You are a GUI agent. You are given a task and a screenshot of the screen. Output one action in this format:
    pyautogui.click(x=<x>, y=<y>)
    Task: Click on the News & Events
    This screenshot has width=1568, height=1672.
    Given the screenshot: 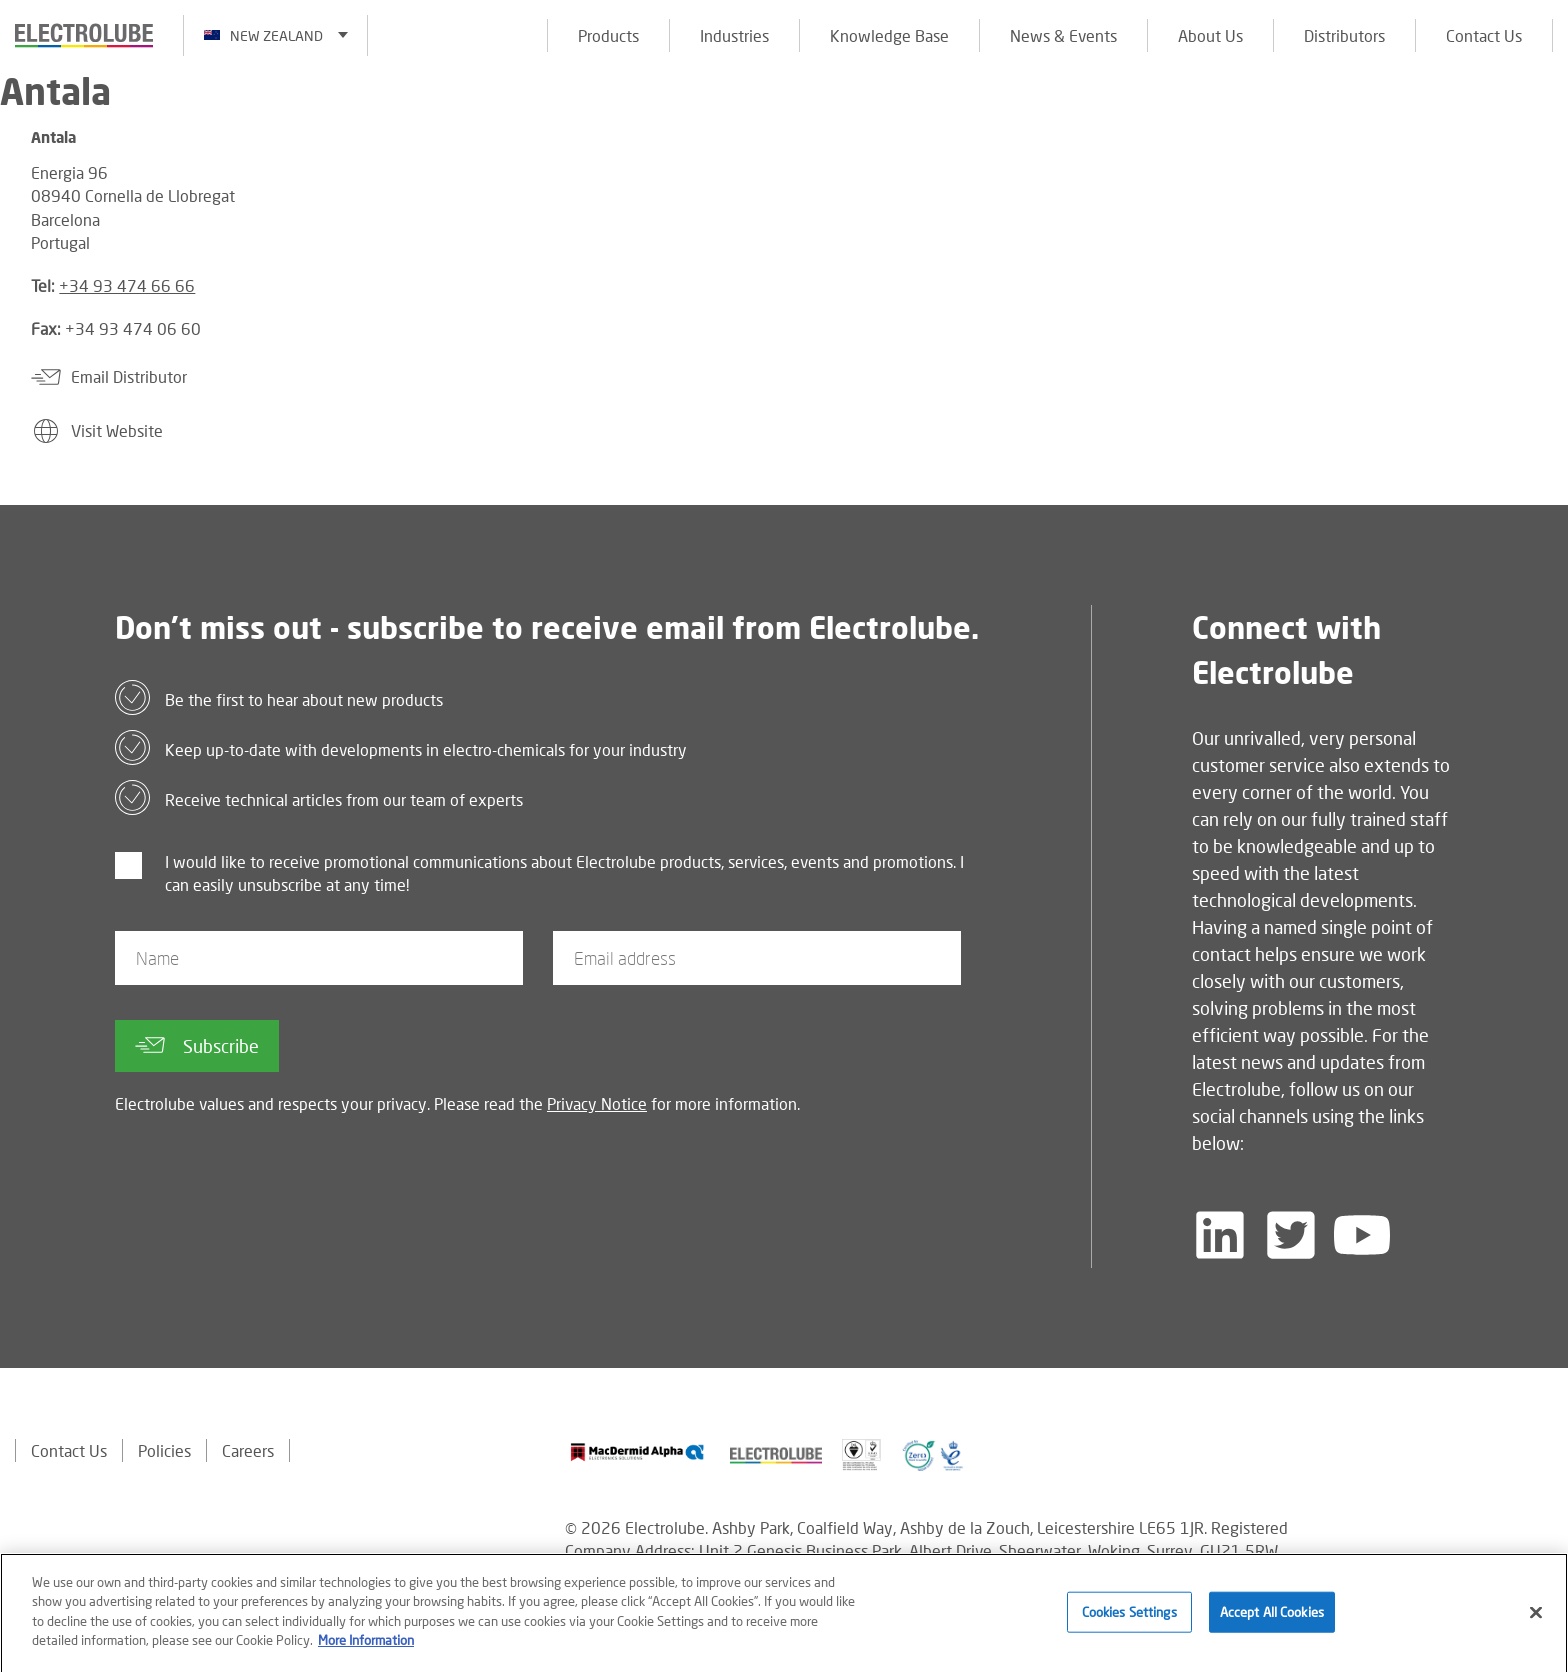 What is the action you would take?
    pyautogui.click(x=1063, y=35)
    